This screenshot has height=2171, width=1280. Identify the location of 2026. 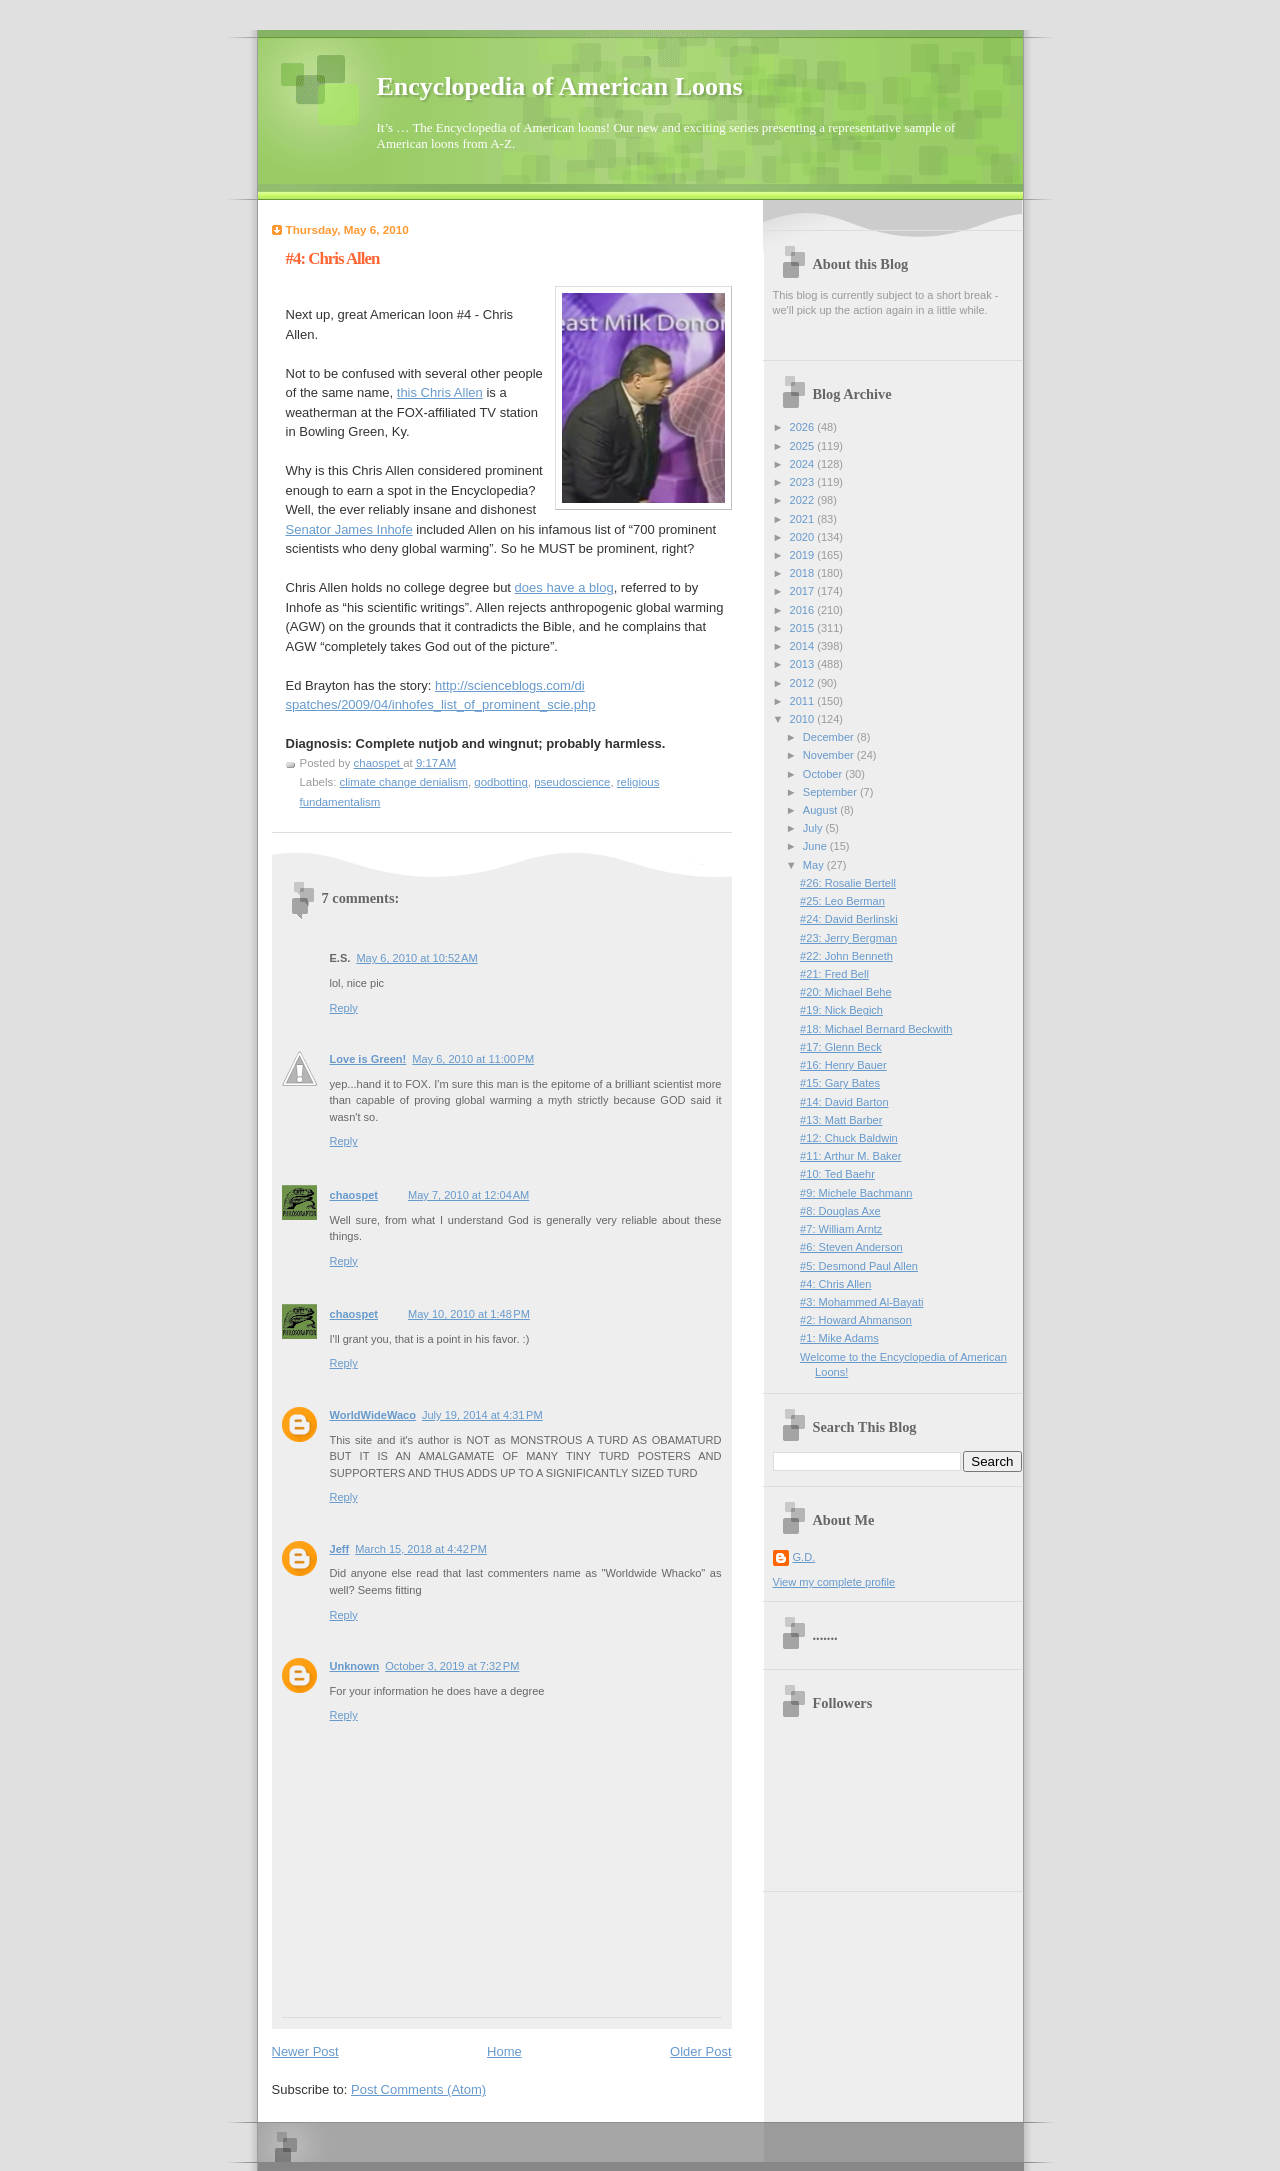
(804, 427).